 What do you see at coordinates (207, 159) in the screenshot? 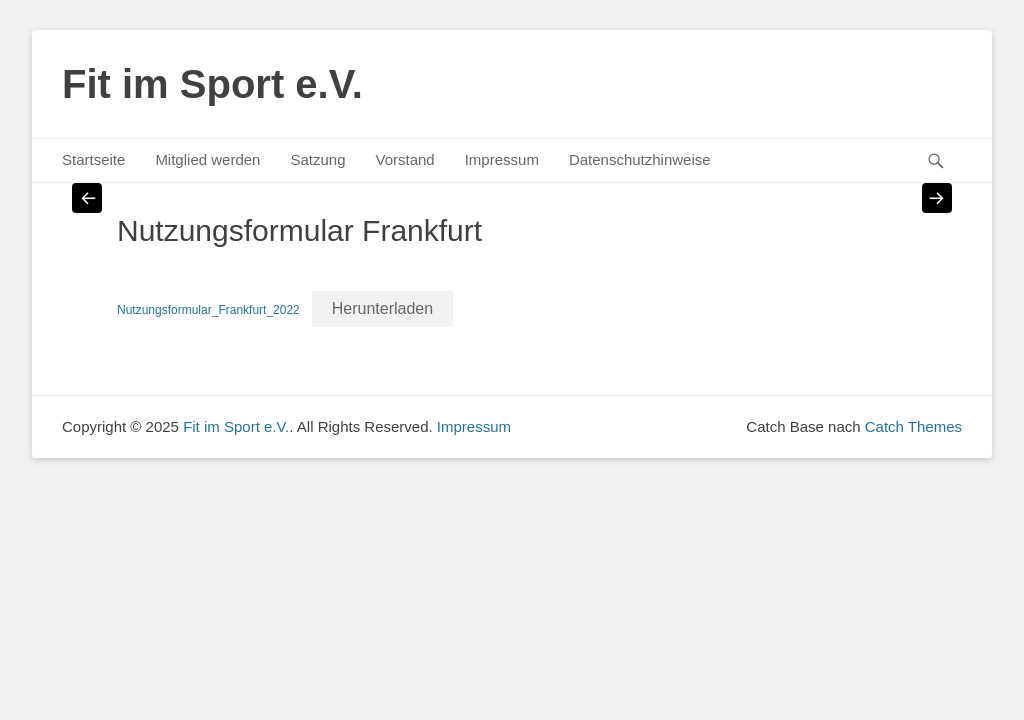
I see `Mitglied werden` at bounding box center [207, 159].